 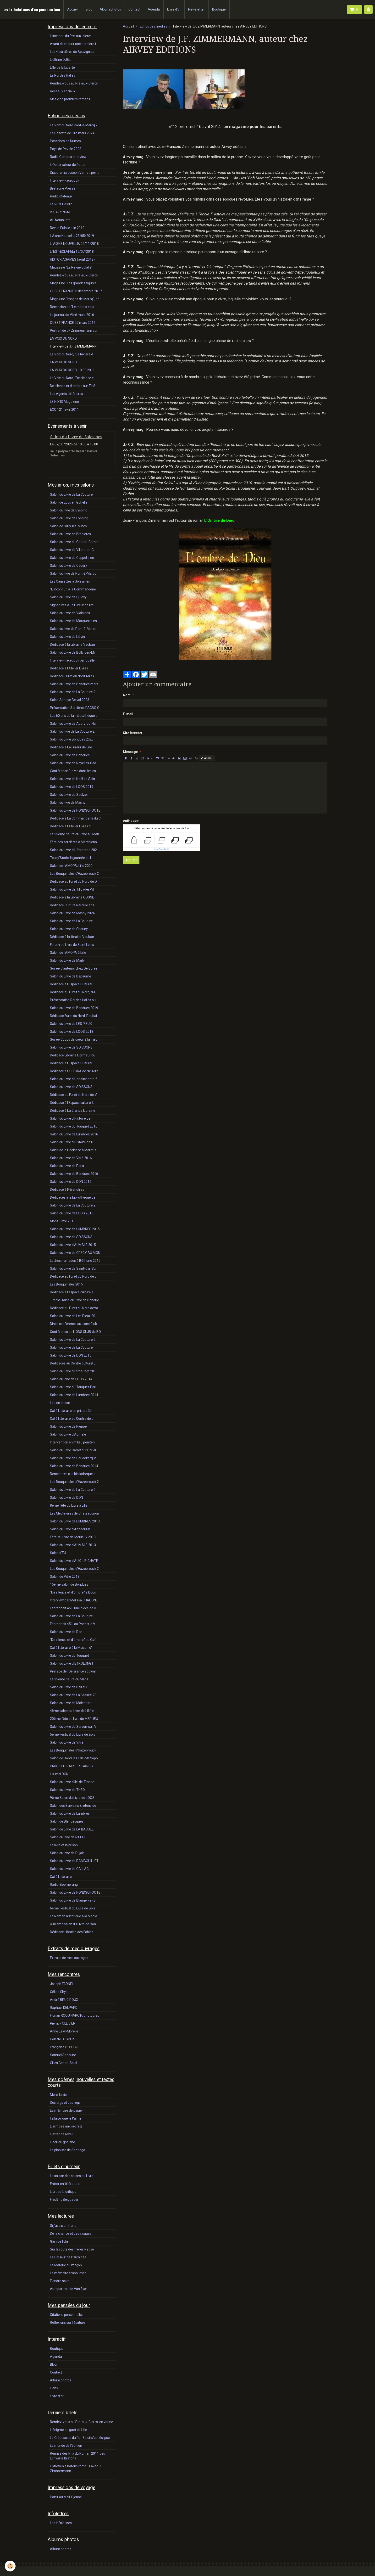 What do you see at coordinates (62, 2023) in the screenshot?
I see `Pierrick OLLIVIER` at bounding box center [62, 2023].